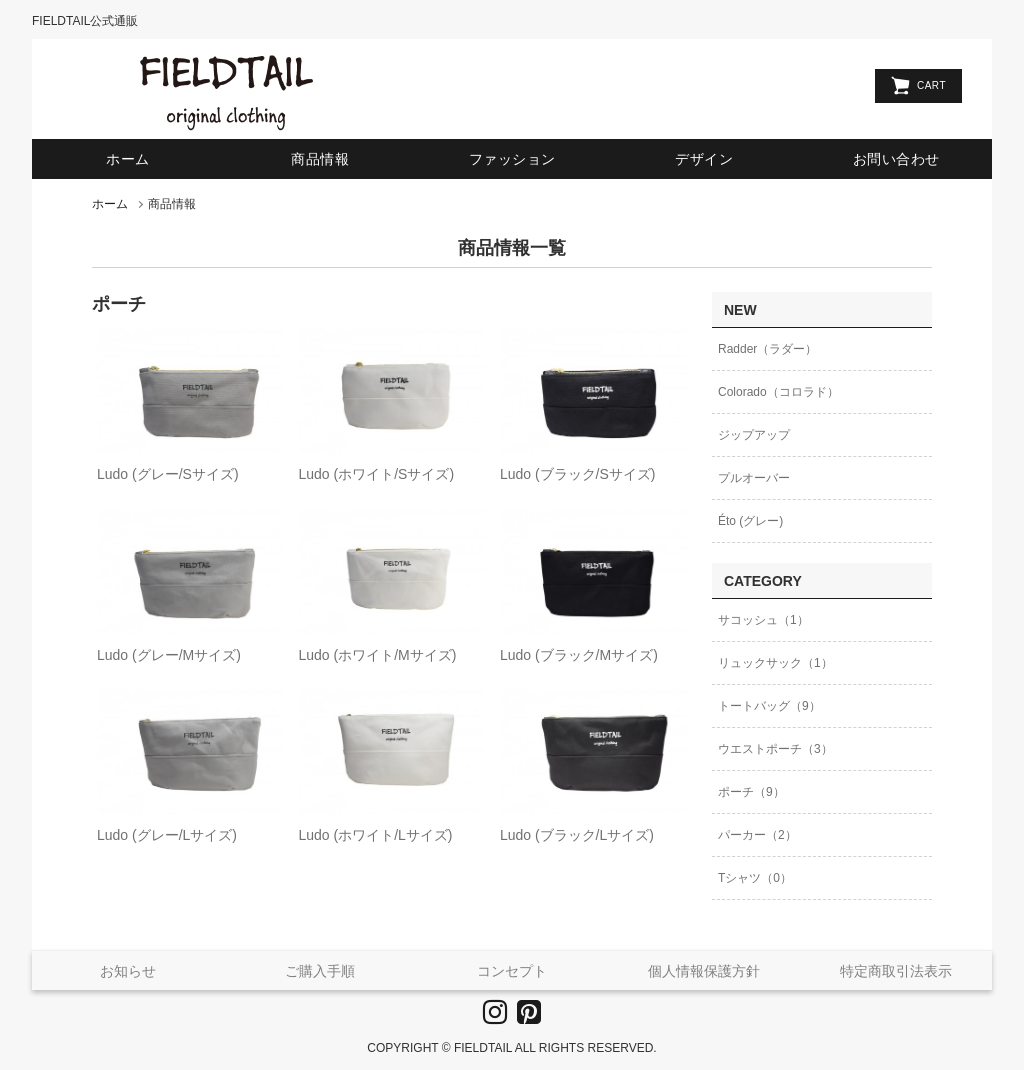 This screenshot has width=1024, height=1070. I want to click on サコッシュ（1）, so click(763, 620).